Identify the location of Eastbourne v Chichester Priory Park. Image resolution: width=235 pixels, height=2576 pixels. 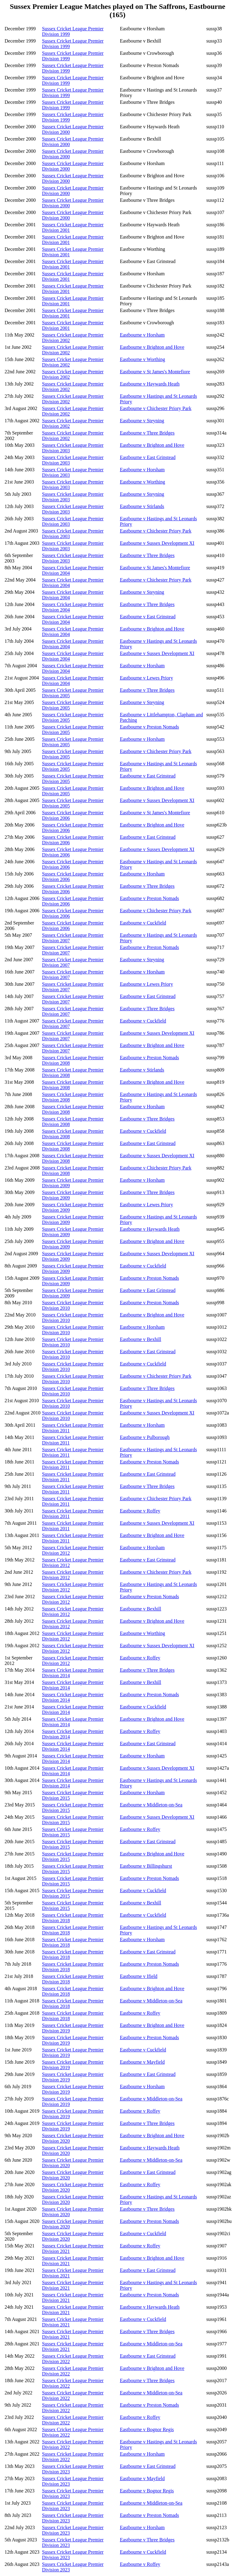
(156, 408).